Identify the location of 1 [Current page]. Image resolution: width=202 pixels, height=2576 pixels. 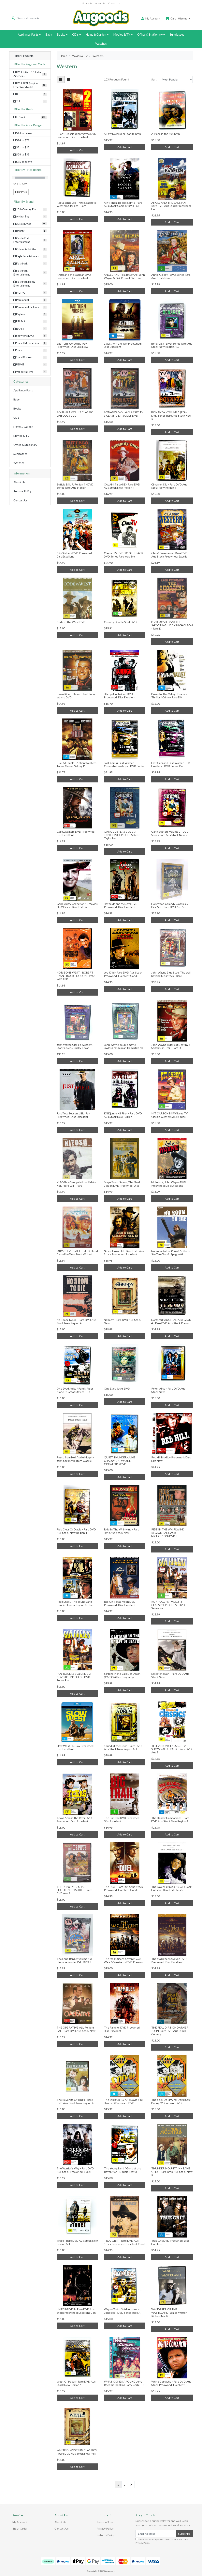
(118, 2484).